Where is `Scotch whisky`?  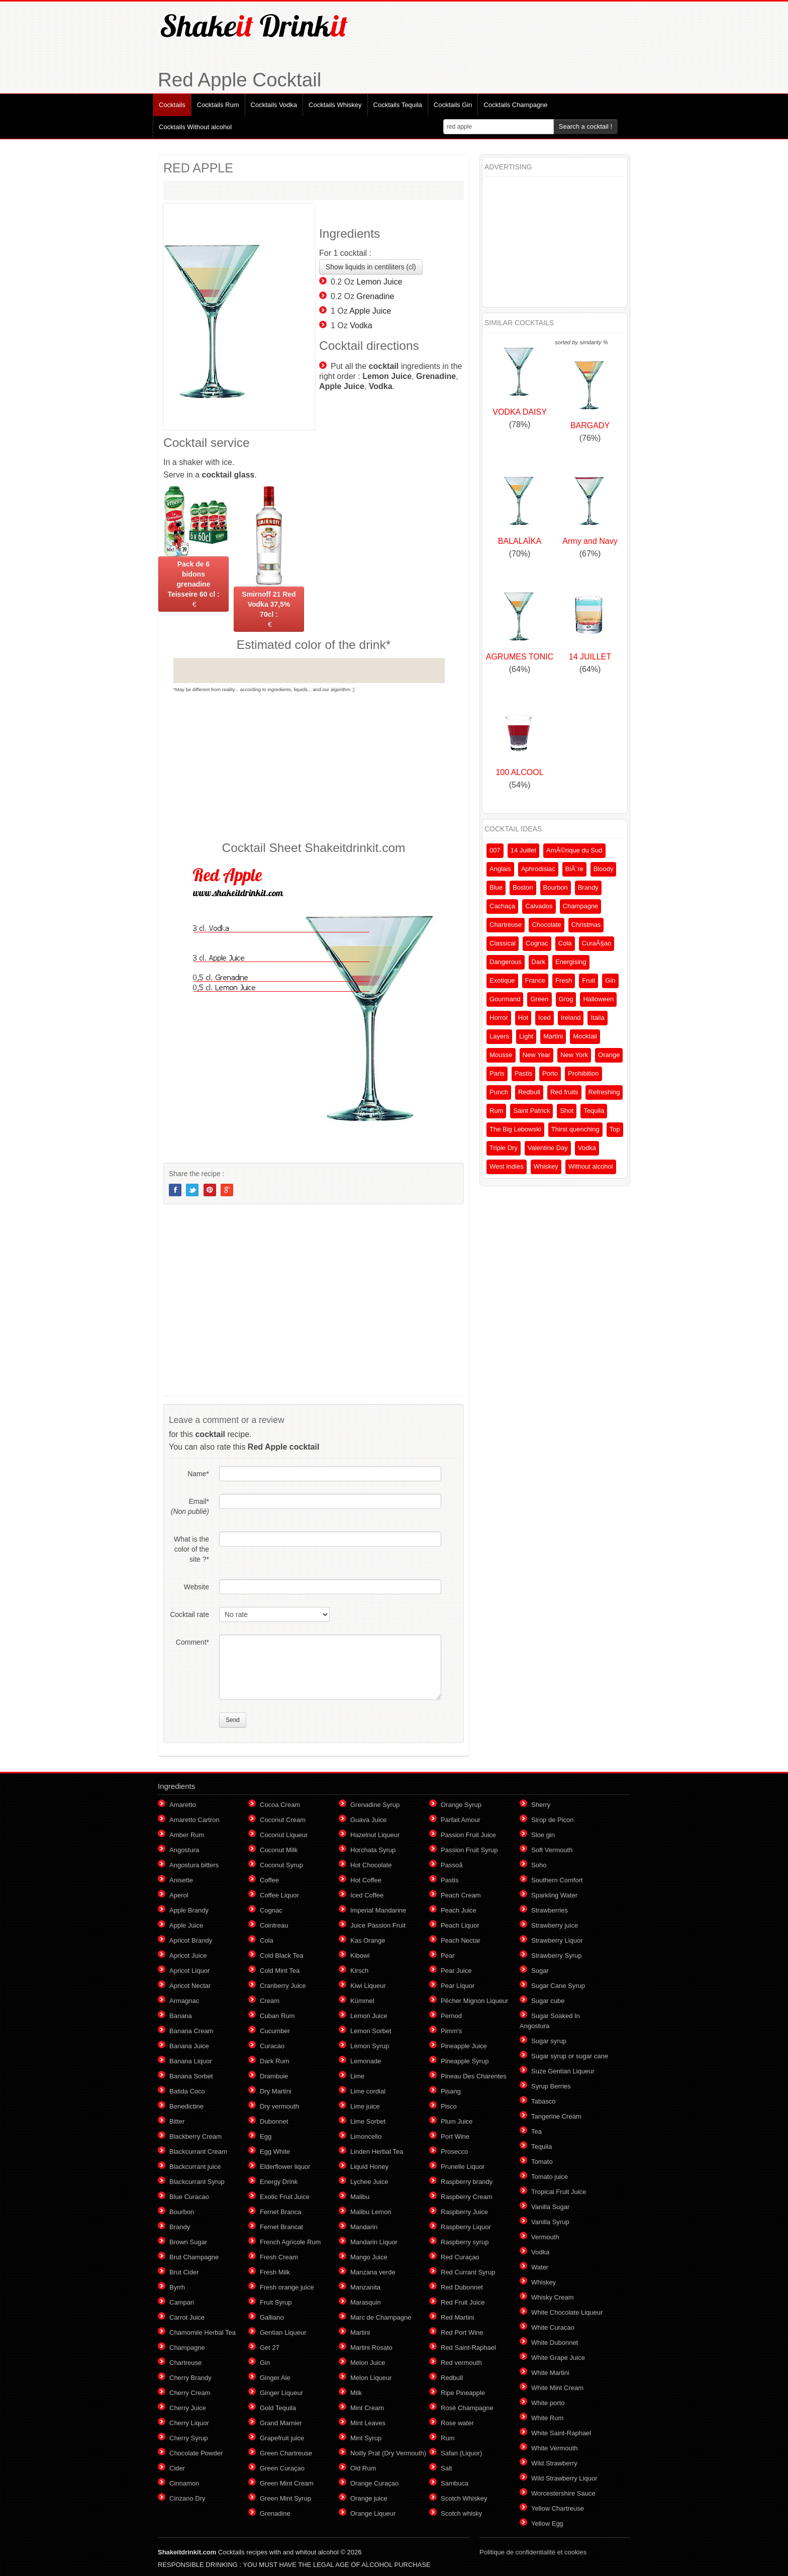 Scotch whisky is located at coordinates (461, 2513).